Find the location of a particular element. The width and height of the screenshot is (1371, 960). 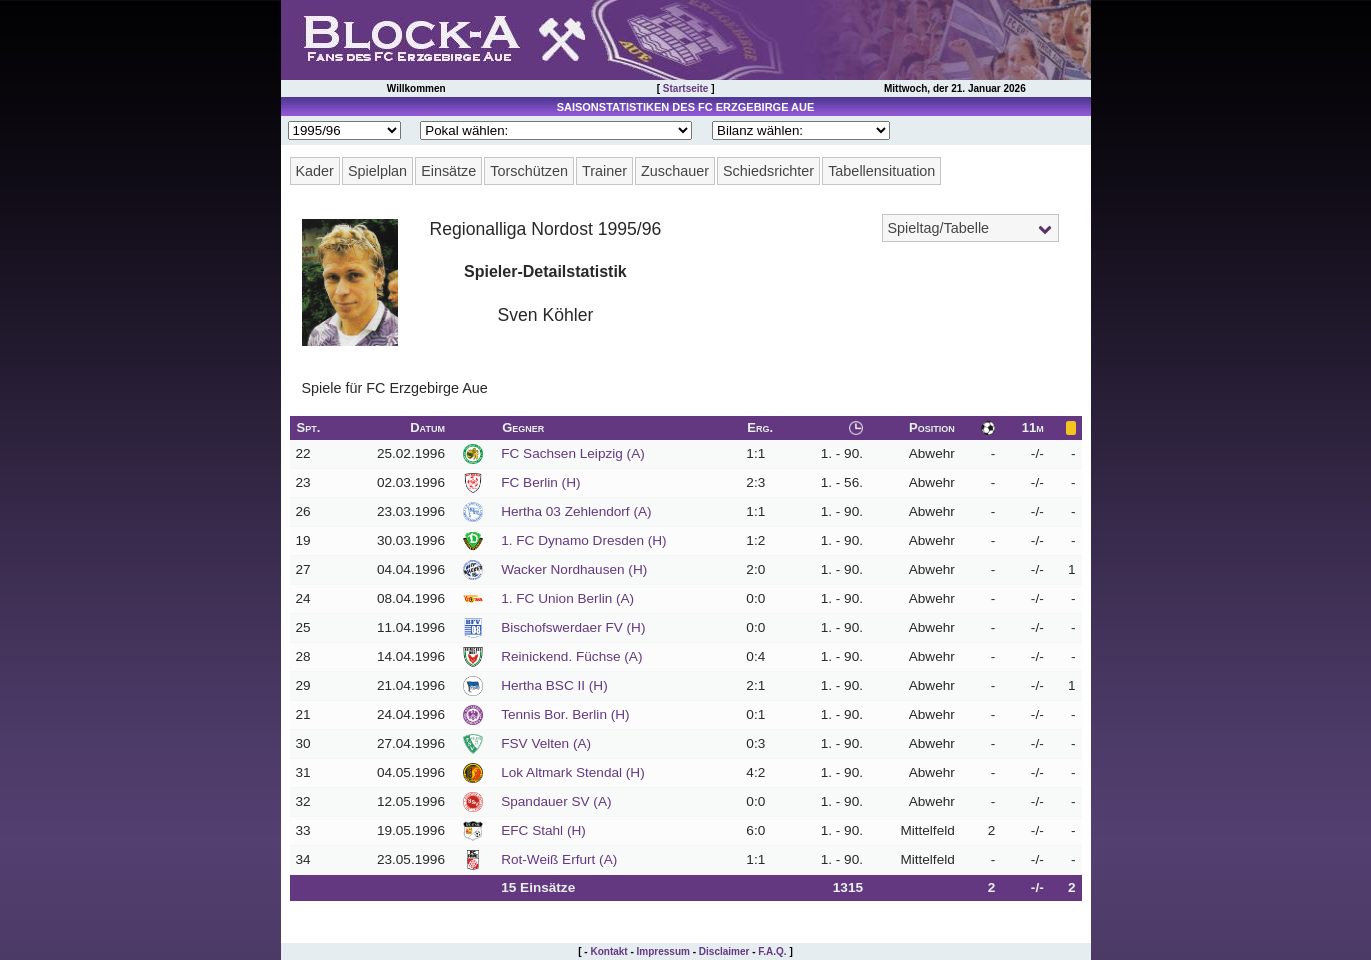

Impressum is located at coordinates (663, 951).